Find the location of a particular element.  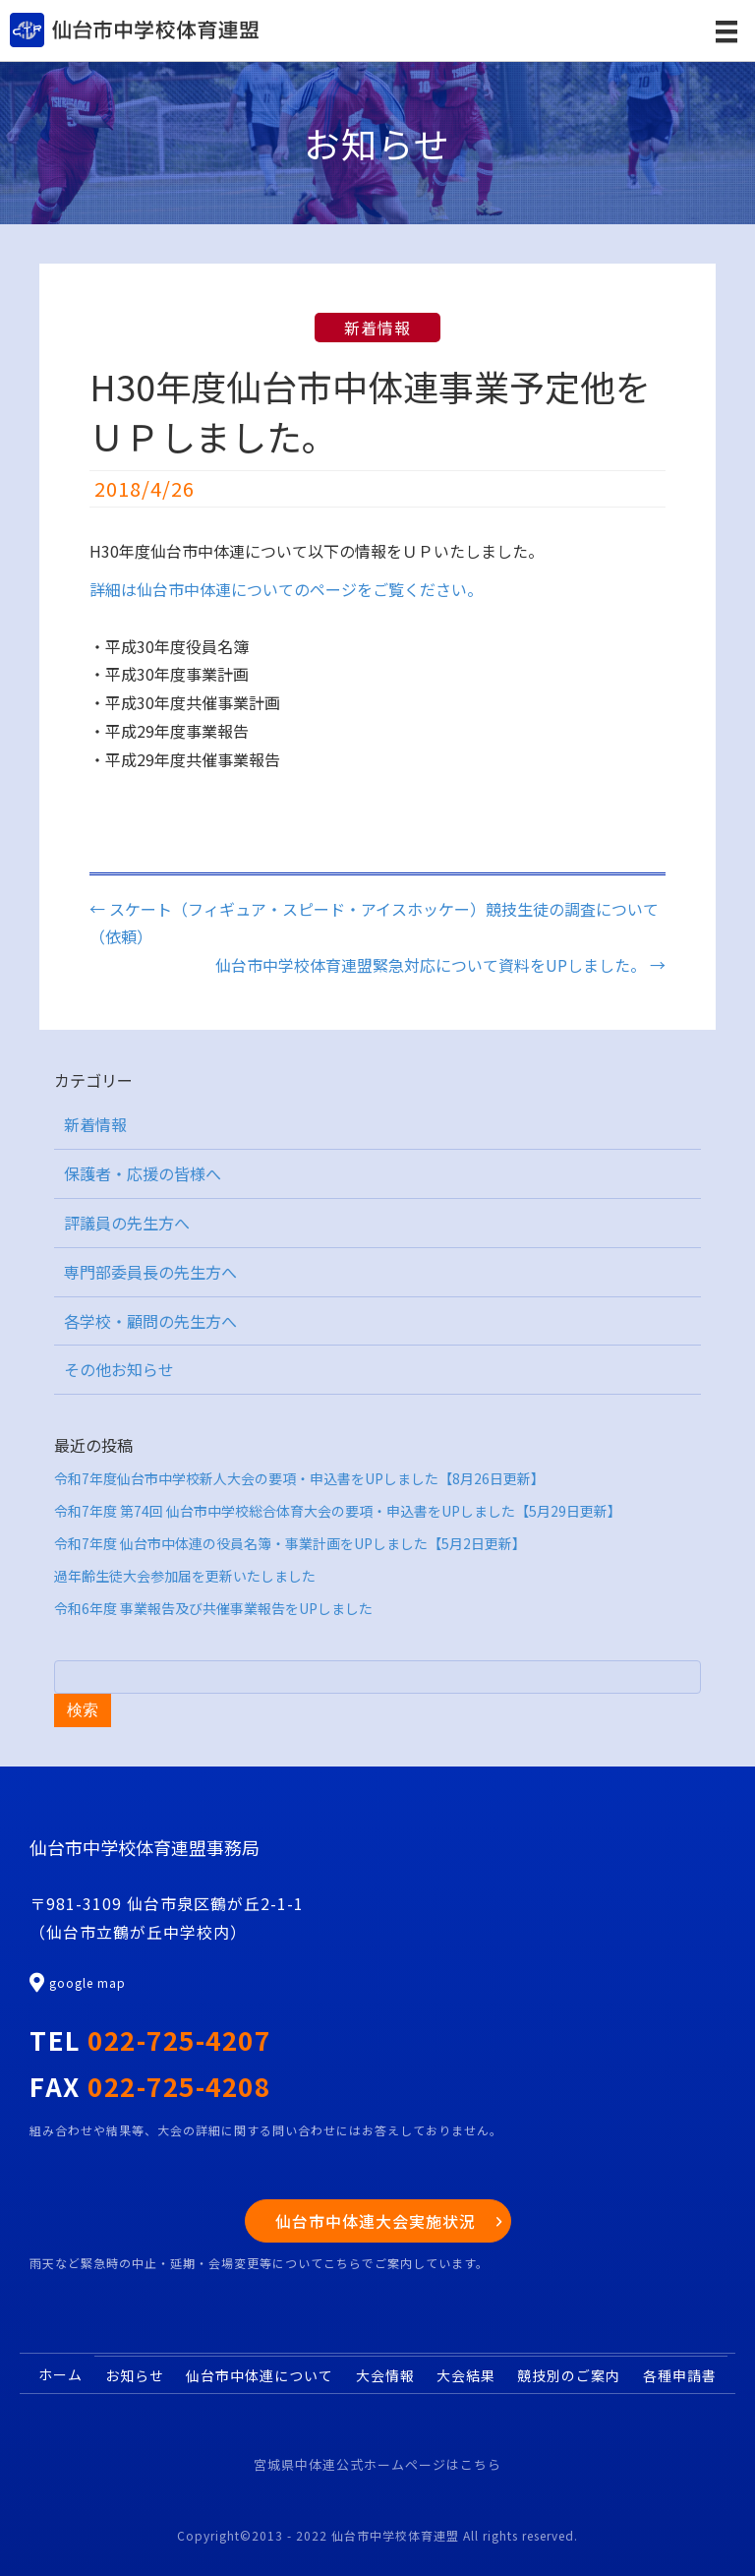

新着情報 is located at coordinates (377, 327).